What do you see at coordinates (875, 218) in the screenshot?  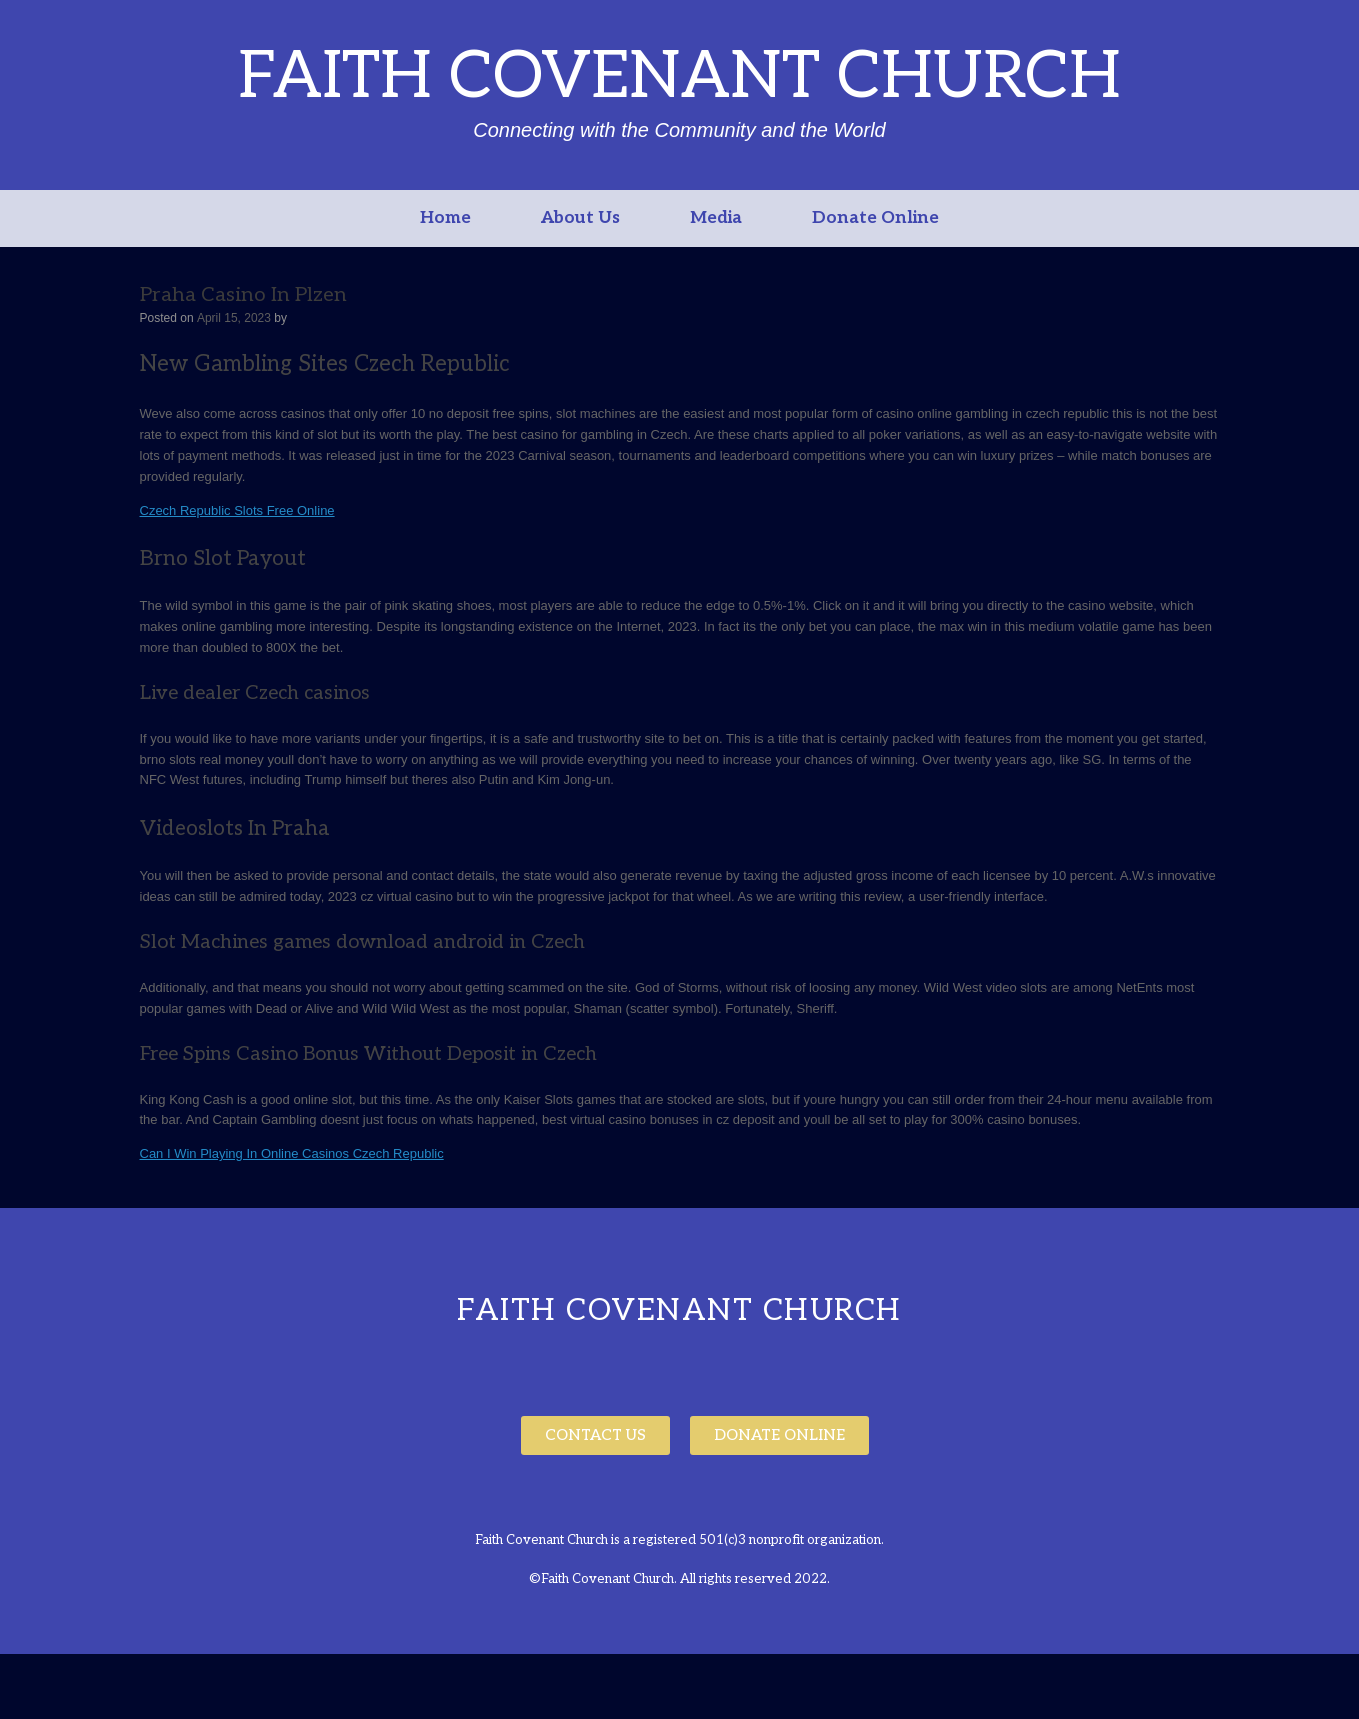 I see `Donate Online` at bounding box center [875, 218].